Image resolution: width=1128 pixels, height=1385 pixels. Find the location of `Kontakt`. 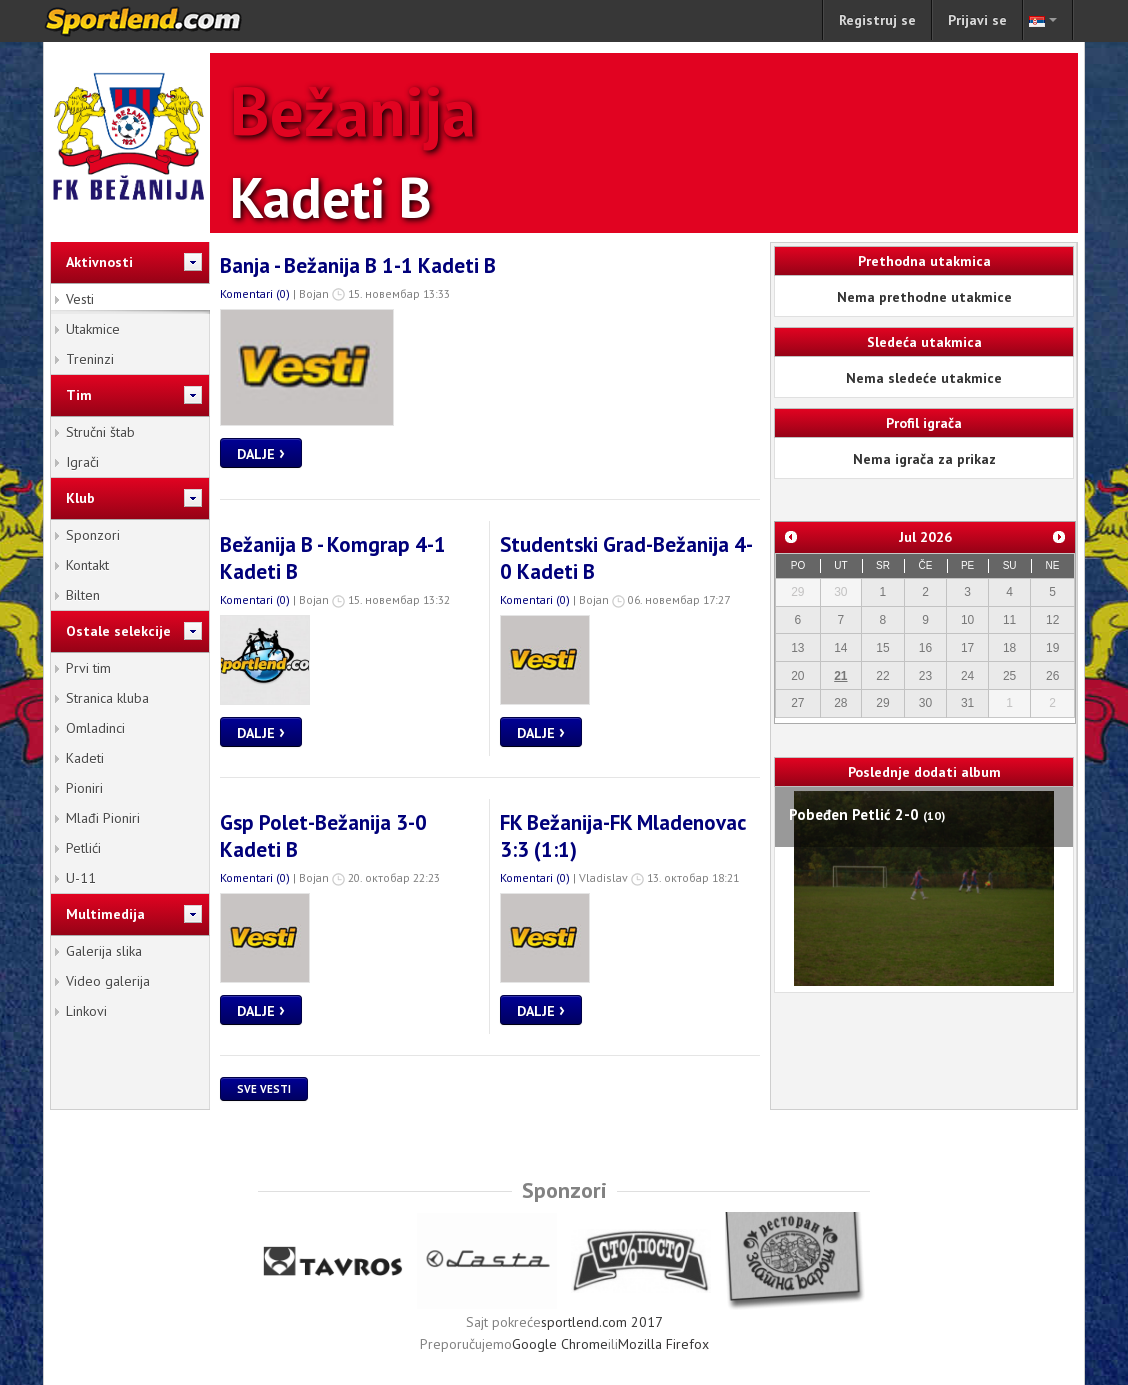

Kontakt is located at coordinates (87, 565).